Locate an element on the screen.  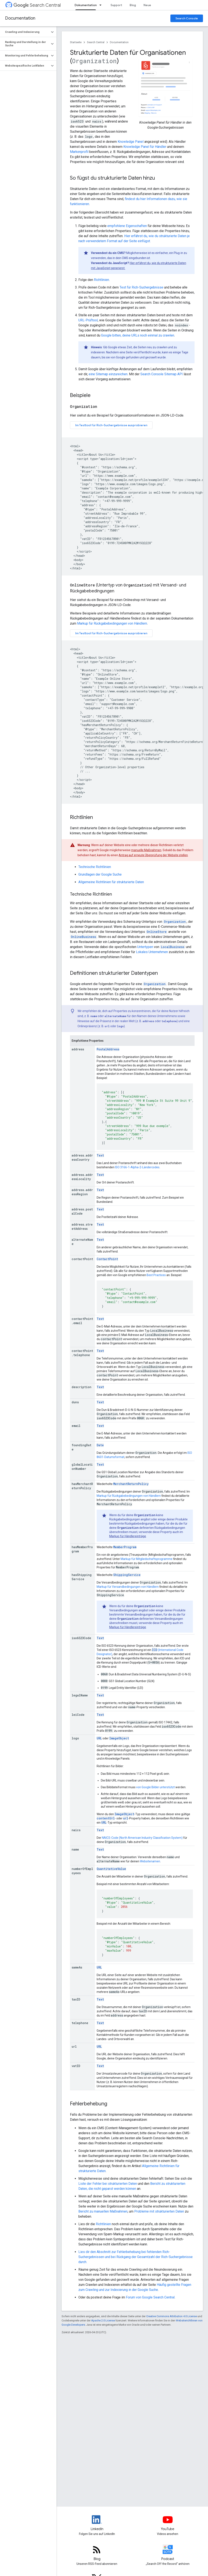
manuelle Maßnahmen is located at coordinates (146, 850).